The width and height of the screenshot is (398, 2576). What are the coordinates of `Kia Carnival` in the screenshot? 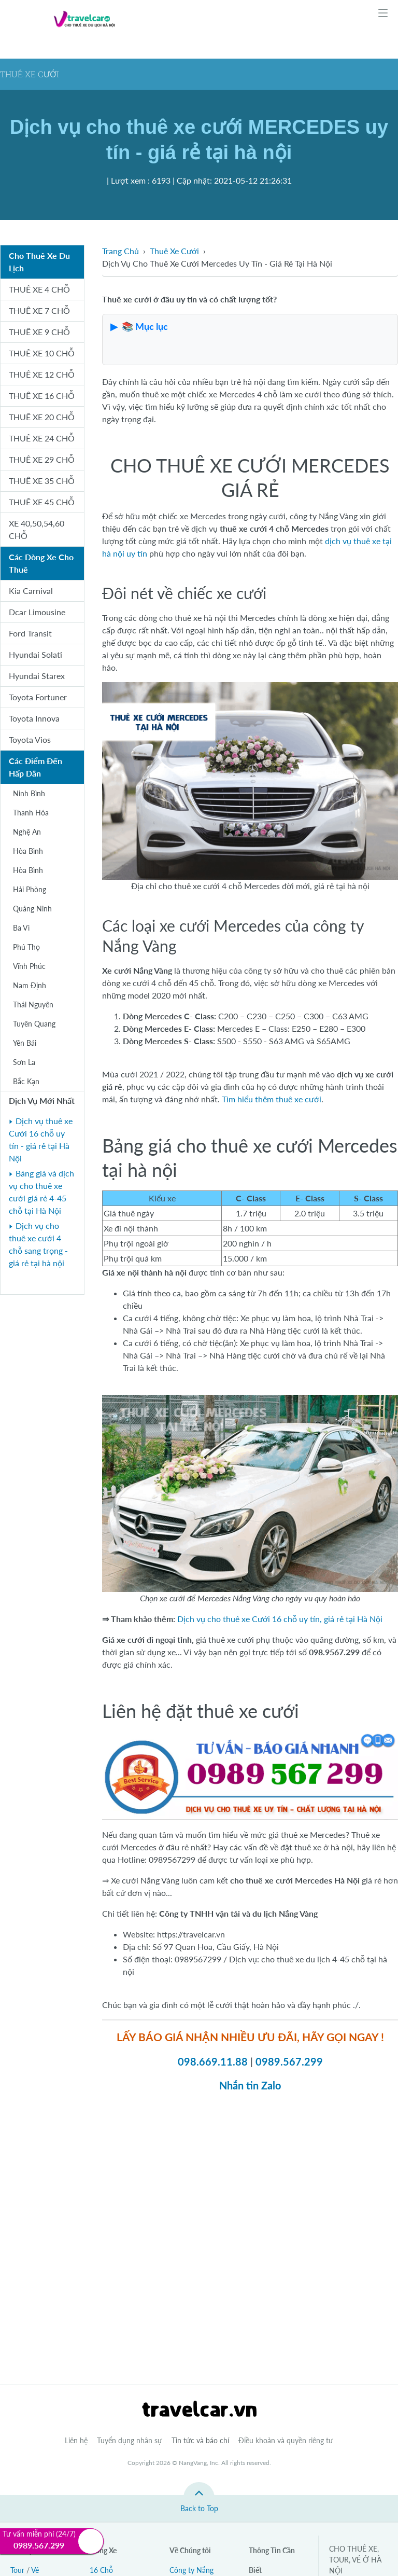 It's located at (31, 590).